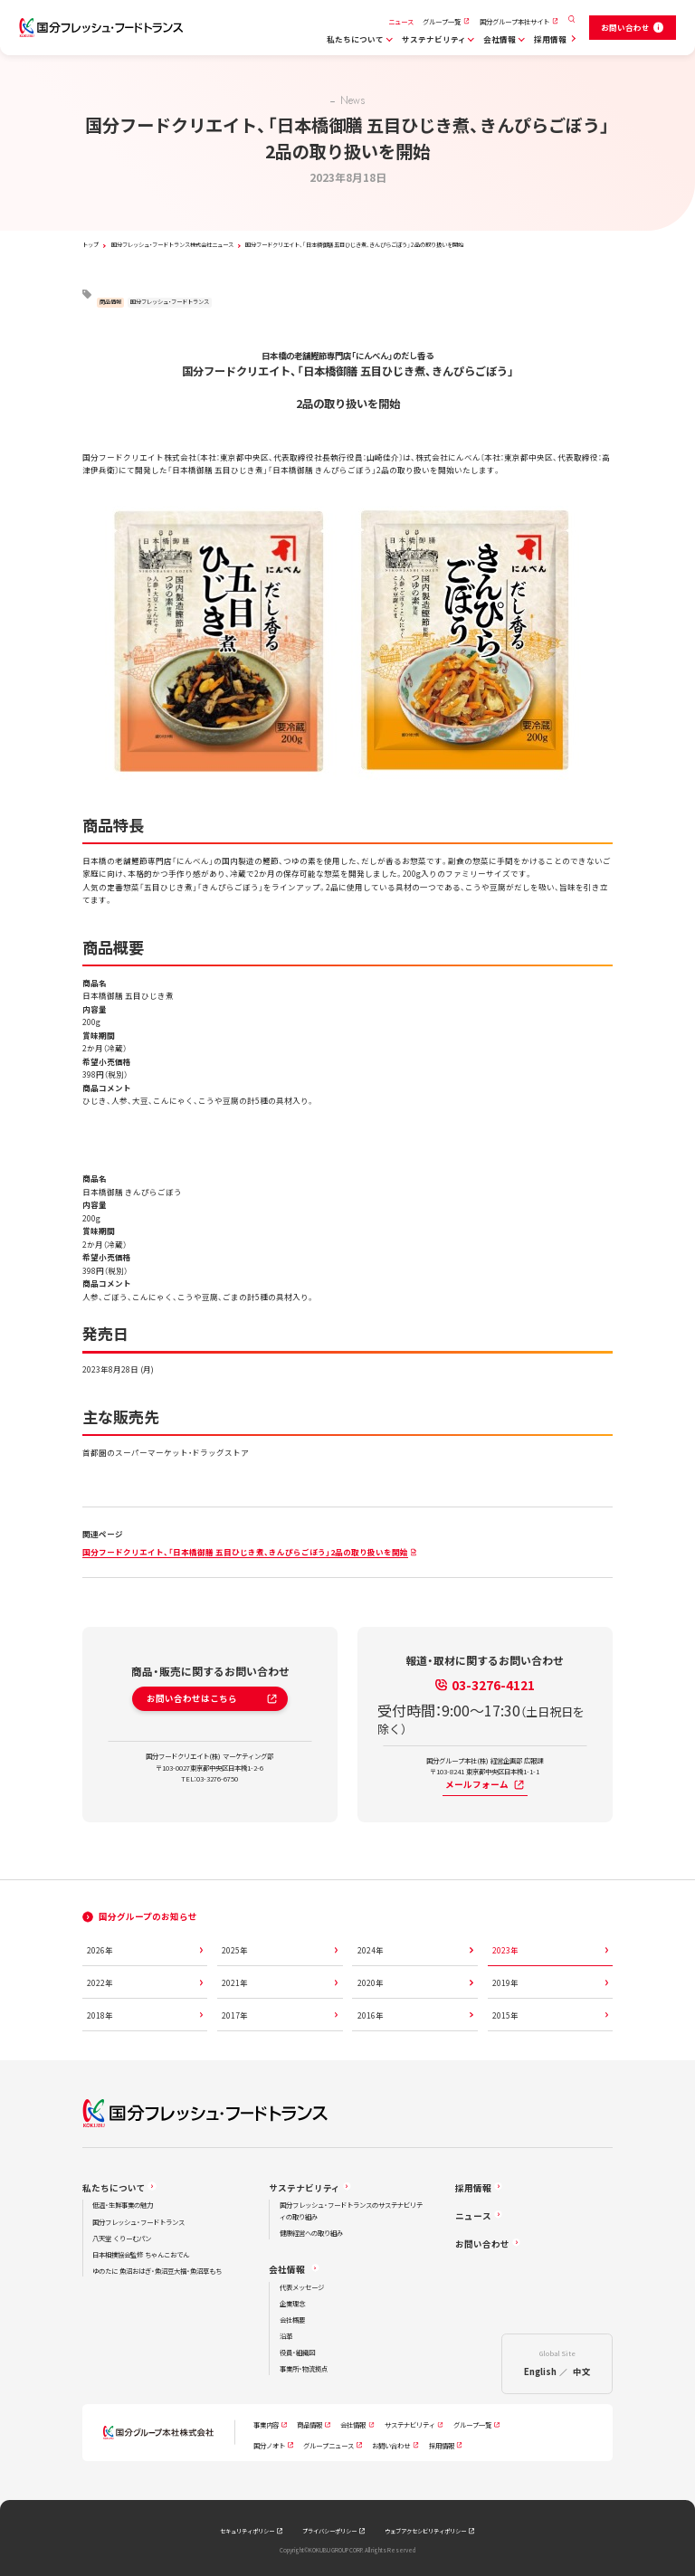 The height and width of the screenshot is (2576, 695). I want to click on 国分グループ本社サイト, so click(514, 21).